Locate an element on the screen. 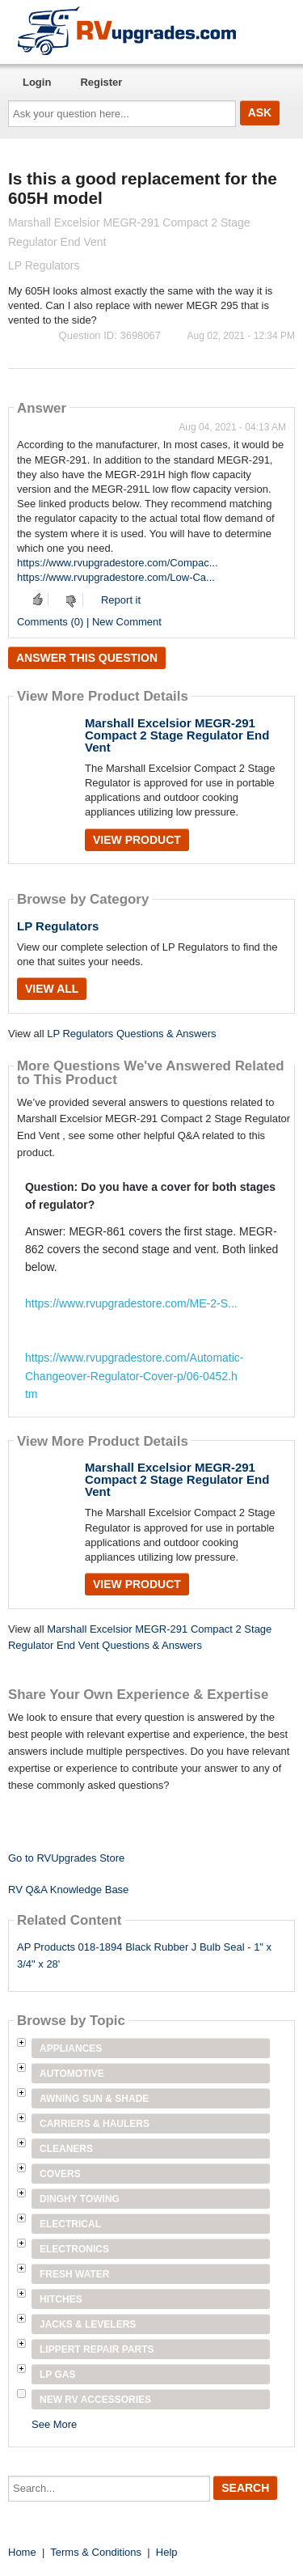 Image resolution: width=303 pixels, height=2576 pixels. Marshall Excelsior MEGR-291 Compact 2 Stage Regulator End Vent is located at coordinates (177, 735).